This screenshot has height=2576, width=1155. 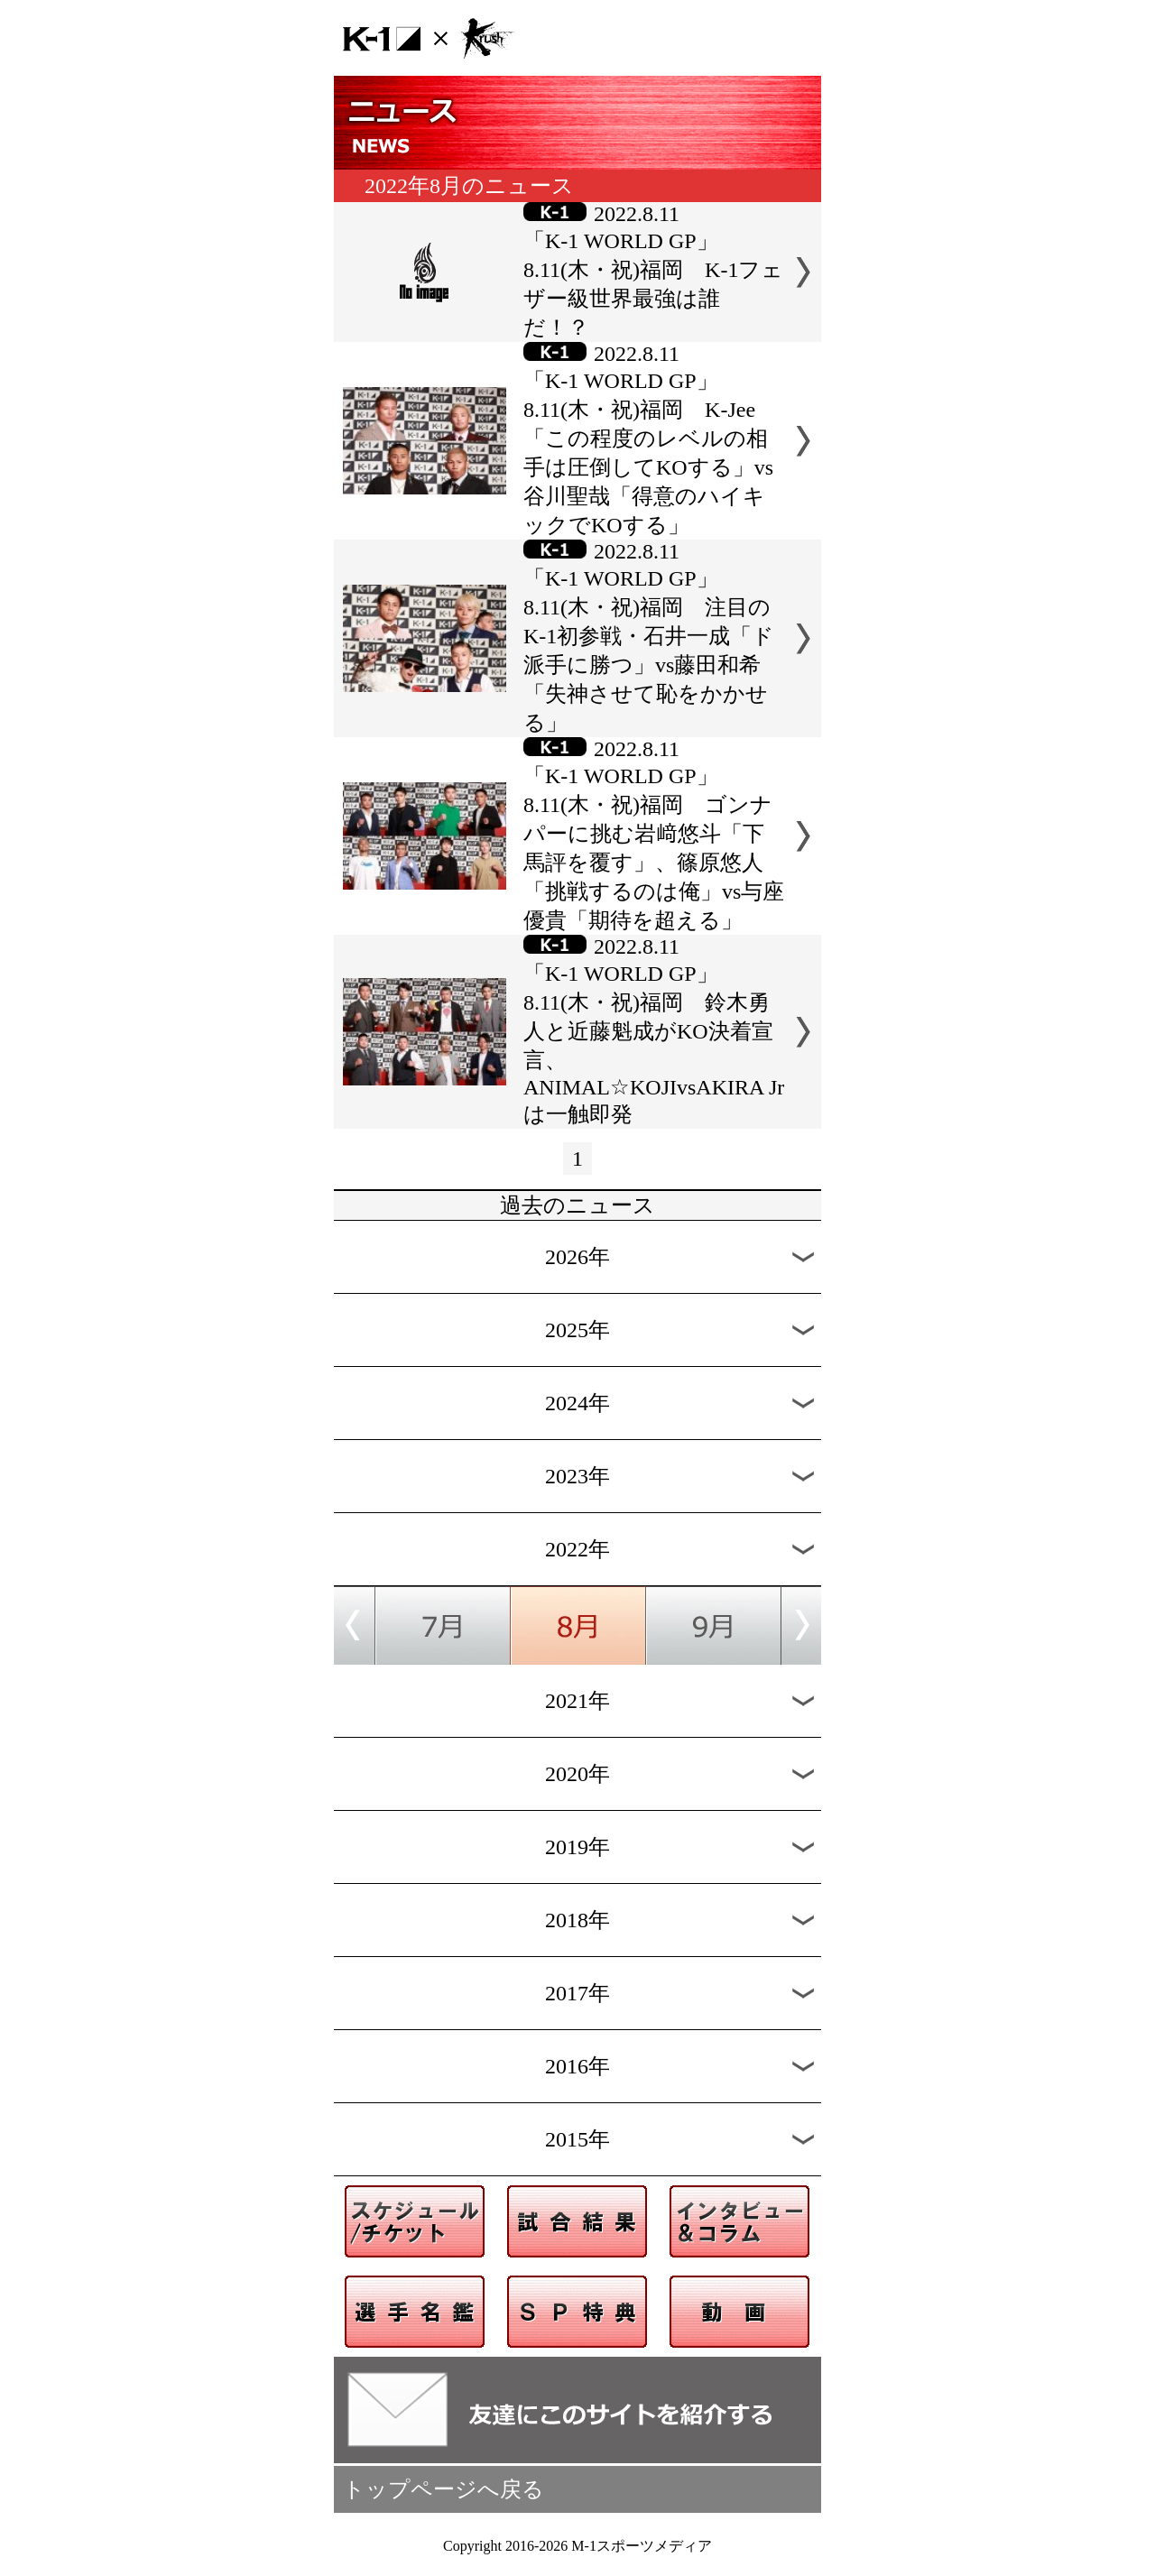 I want to click on 2022.8.11「K-1 WORLD GP」8.11(木・祝)福岡 ゴンナパーに挑む岩﨑悠斗「下馬評を覆す」、篠原悠人「挑戦するのは俺」vs与座優貴「期待を超える」, so click(x=653, y=834).